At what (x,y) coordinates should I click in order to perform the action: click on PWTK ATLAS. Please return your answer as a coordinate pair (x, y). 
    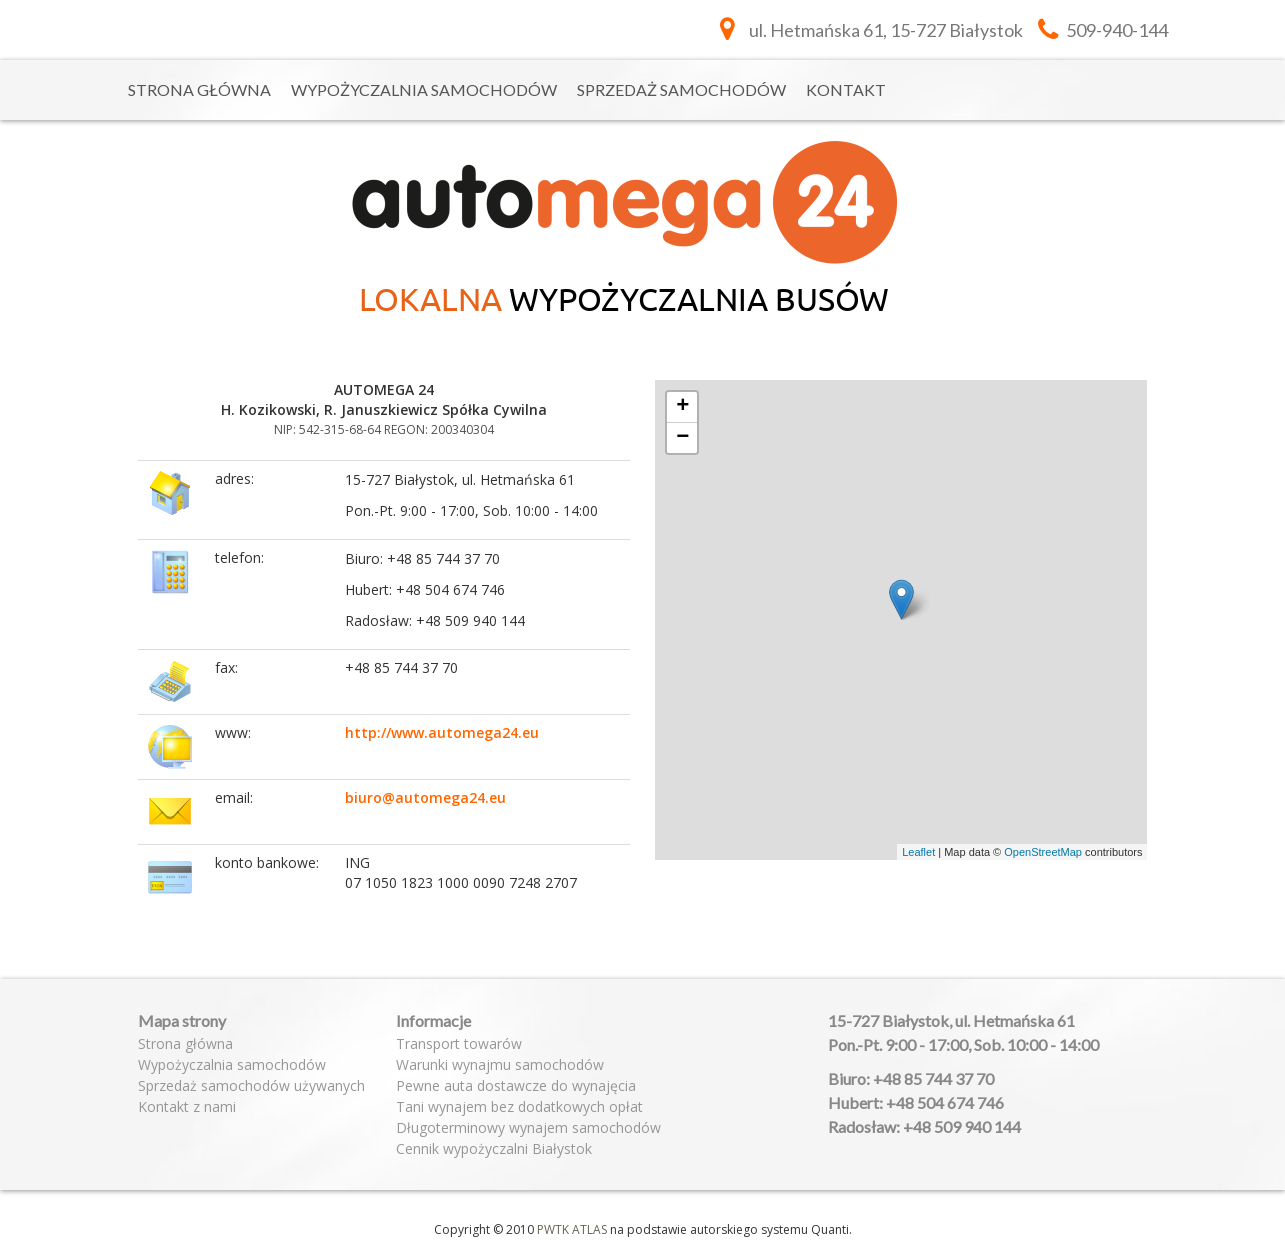
    Looking at the image, I should click on (572, 1229).